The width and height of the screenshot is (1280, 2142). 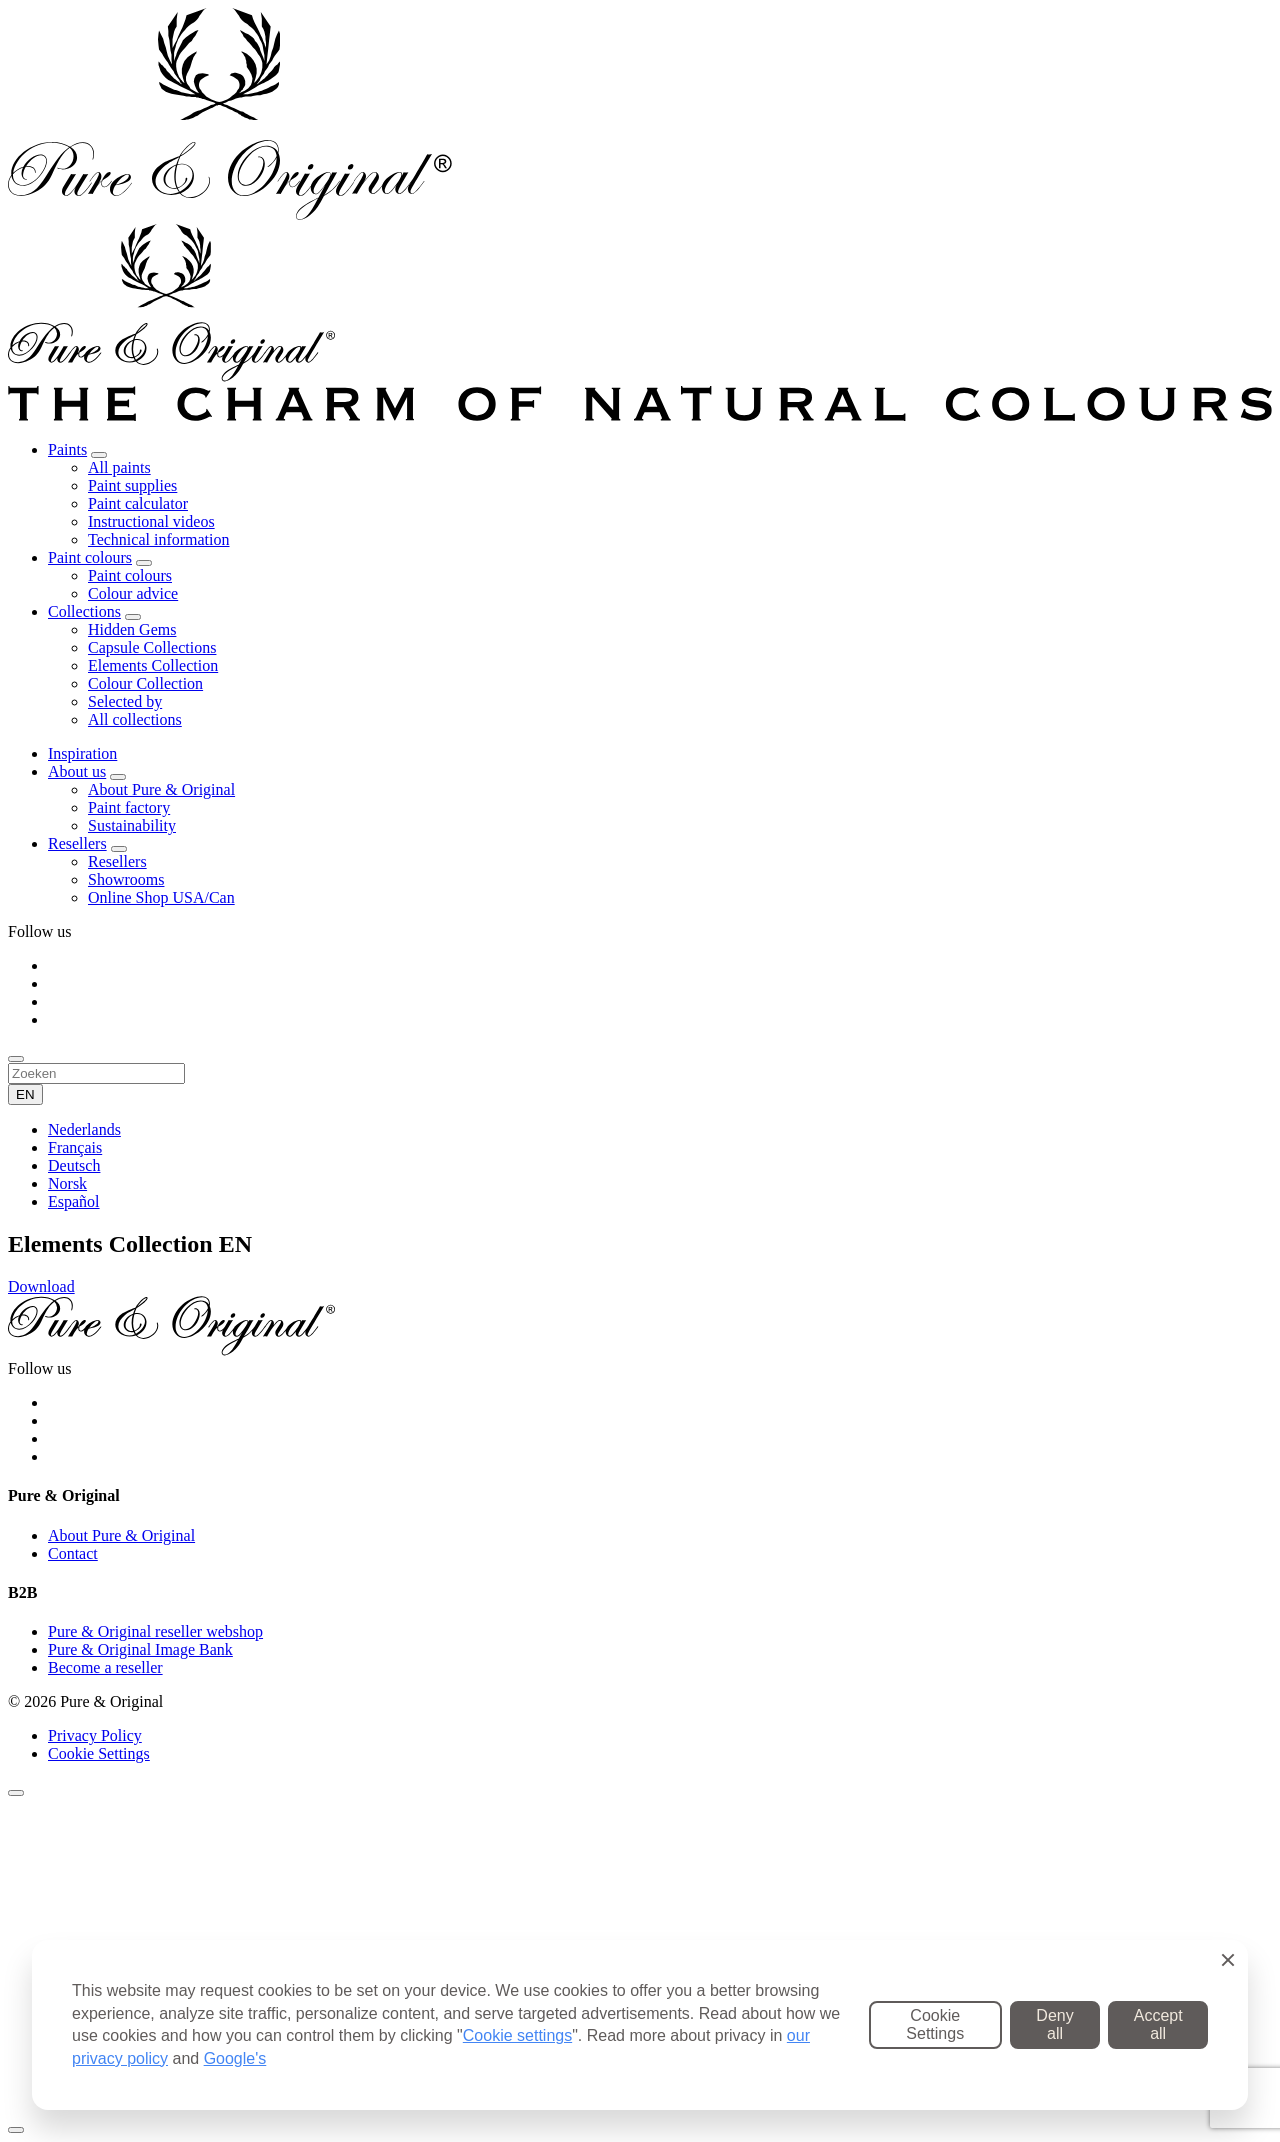 What do you see at coordinates (16, 1793) in the screenshot?
I see `[Sluiten]` at bounding box center [16, 1793].